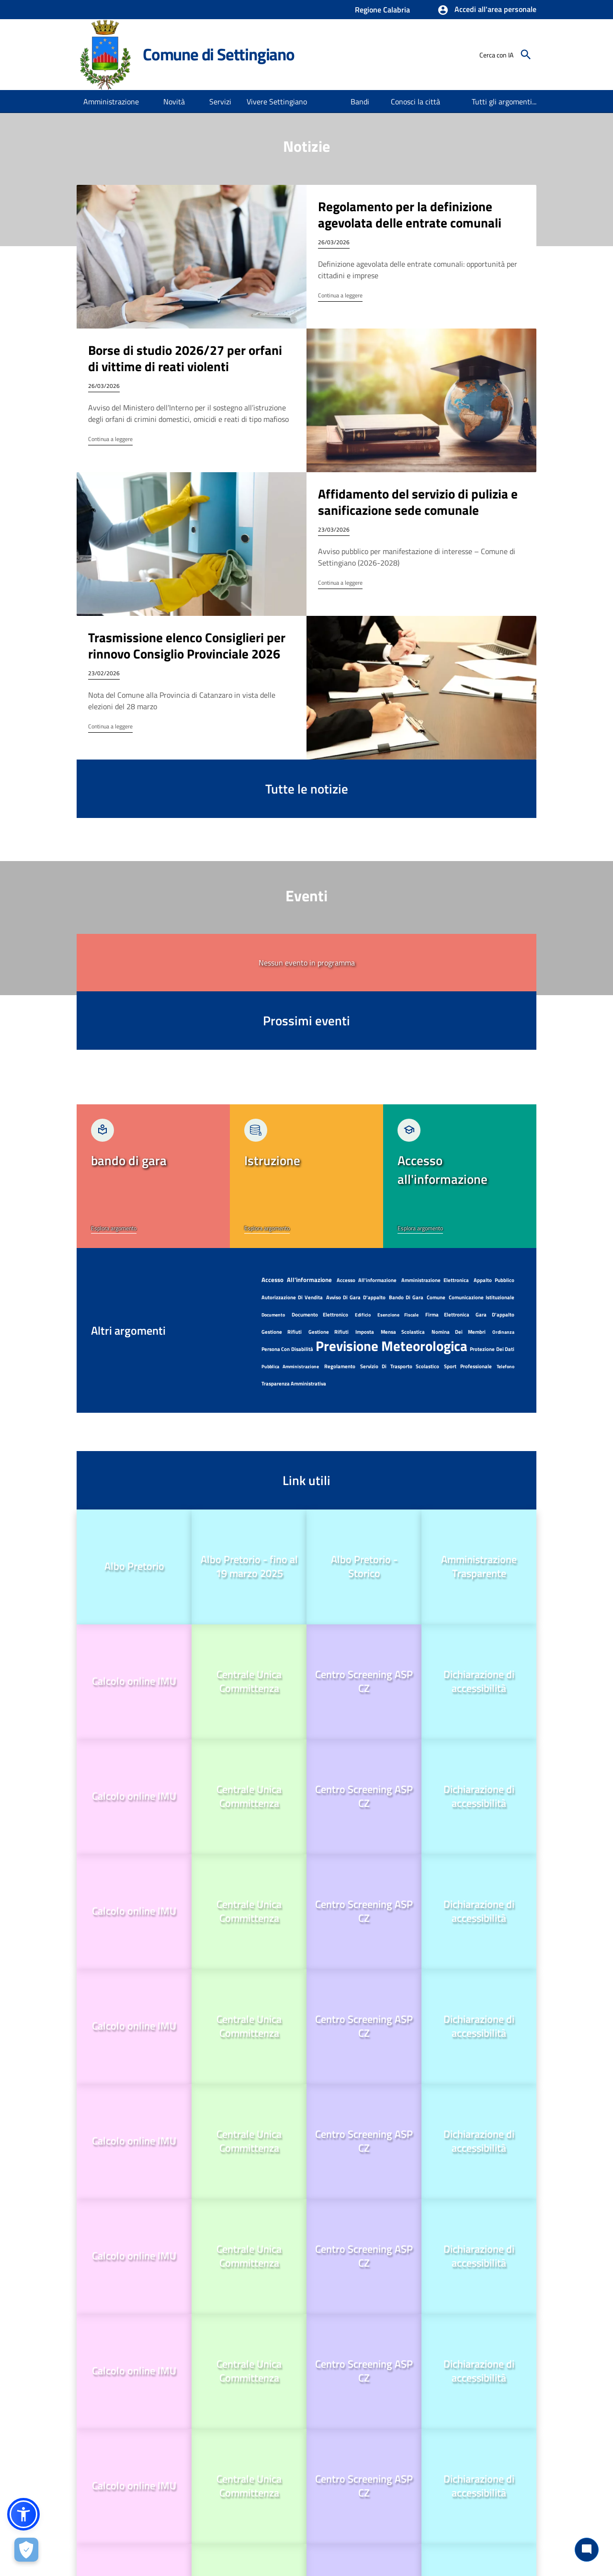 The image size is (613, 2576). Describe the element at coordinates (292, 1297) in the screenshot. I see `autorizzazione di vendita` at that location.